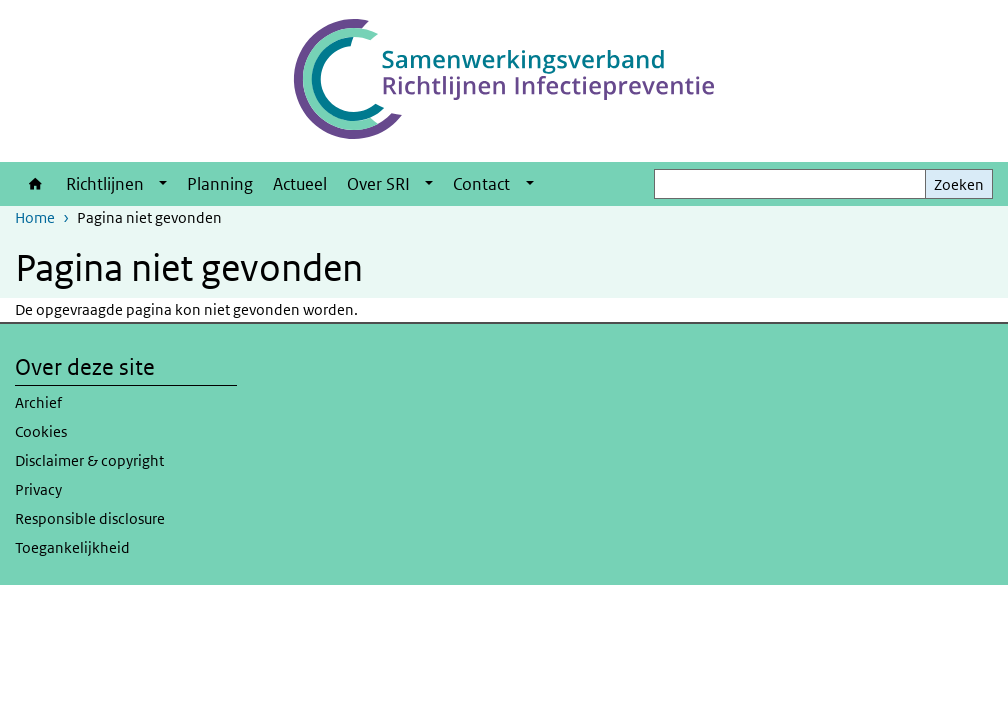 The width and height of the screenshot is (1008, 720). Describe the element at coordinates (41, 431) in the screenshot. I see `Cookies` at that location.